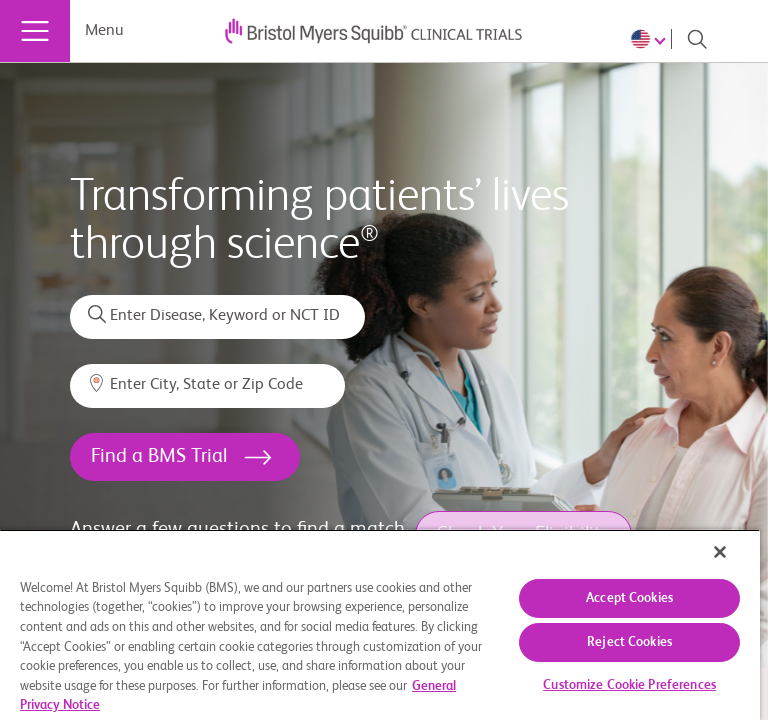 This screenshot has width=768, height=720. Describe the element at coordinates (629, 685) in the screenshot. I see `Customize Cookie Preferences` at that location.